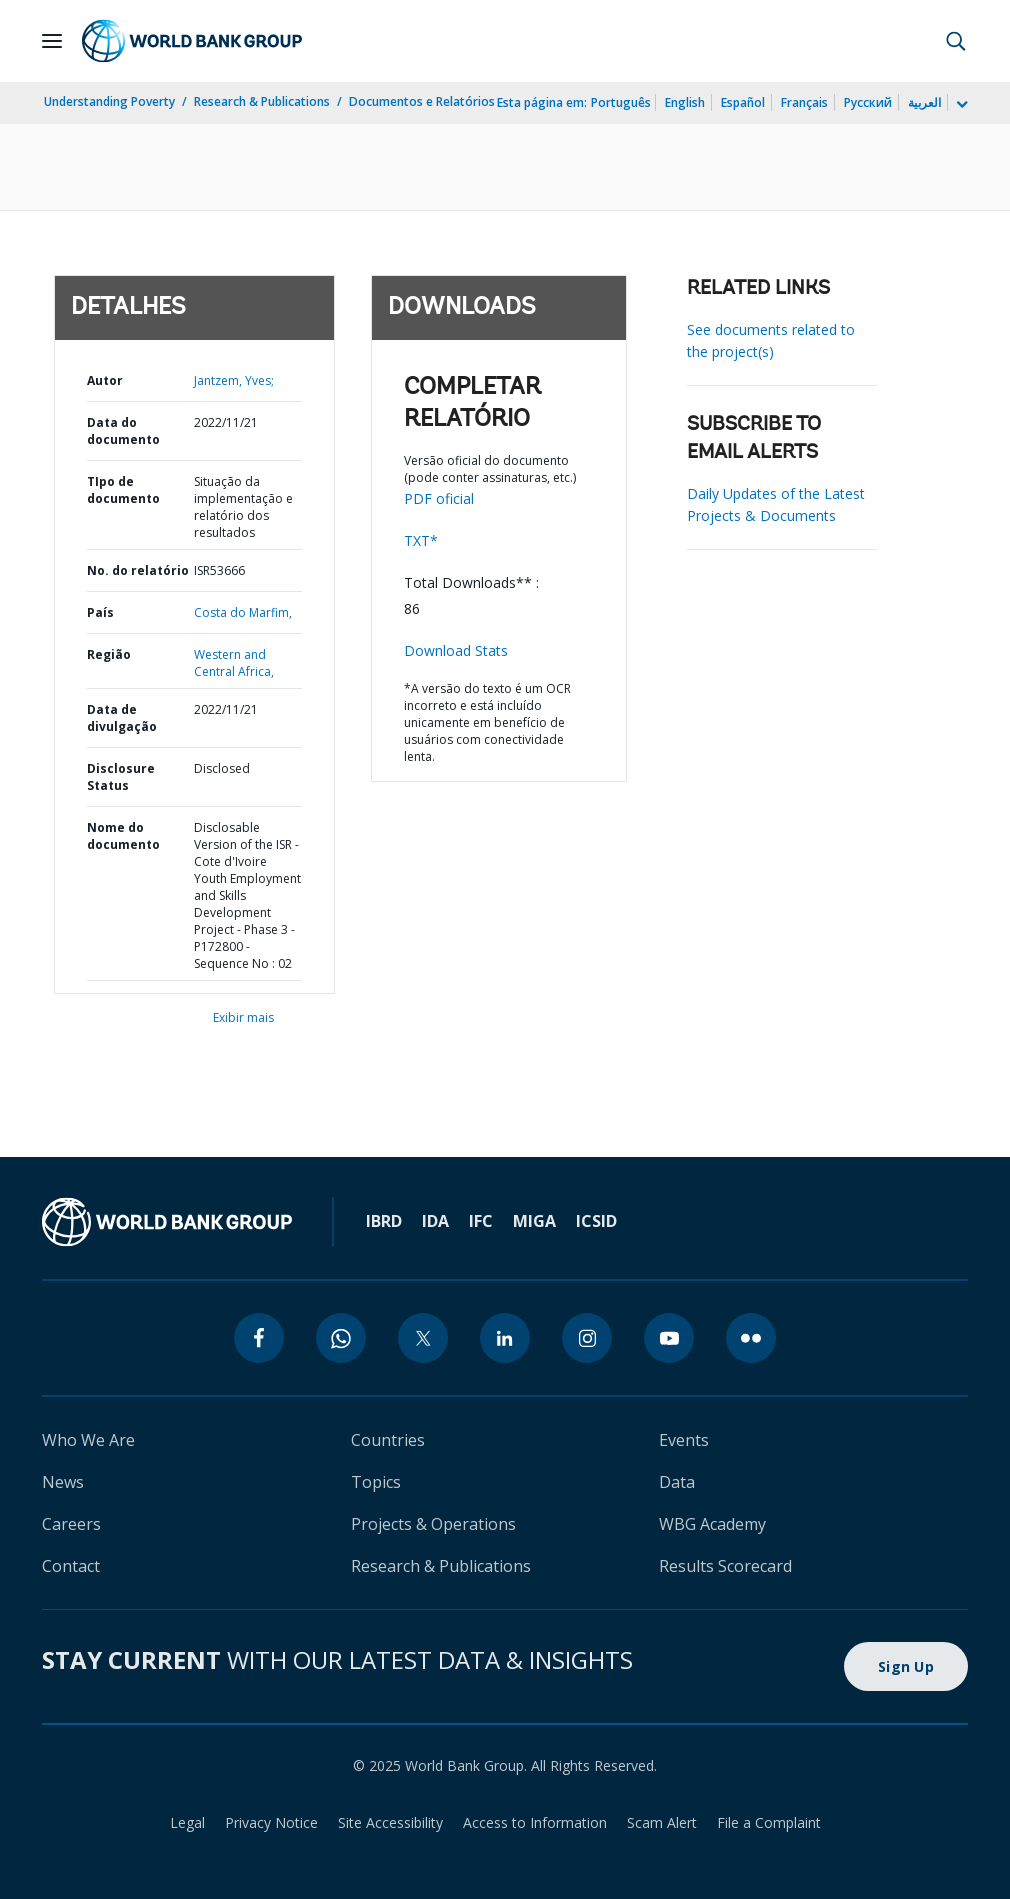 The height and width of the screenshot is (1899, 1010). What do you see at coordinates (105, 380) in the screenshot?
I see `Autor` at bounding box center [105, 380].